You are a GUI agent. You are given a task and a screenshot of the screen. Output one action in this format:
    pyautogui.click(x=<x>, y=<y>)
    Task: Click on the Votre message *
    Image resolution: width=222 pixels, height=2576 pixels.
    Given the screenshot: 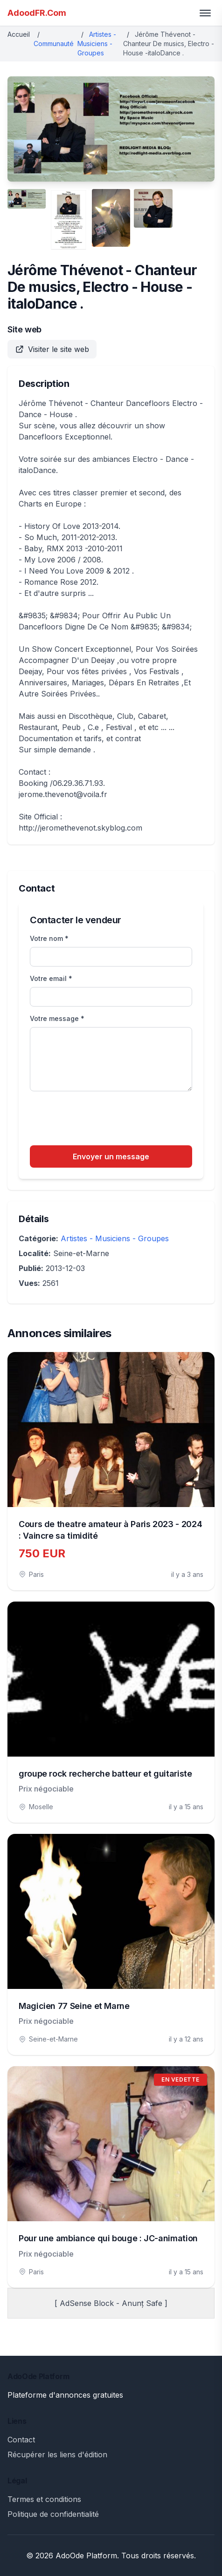 What is the action you would take?
    pyautogui.click(x=57, y=1018)
    